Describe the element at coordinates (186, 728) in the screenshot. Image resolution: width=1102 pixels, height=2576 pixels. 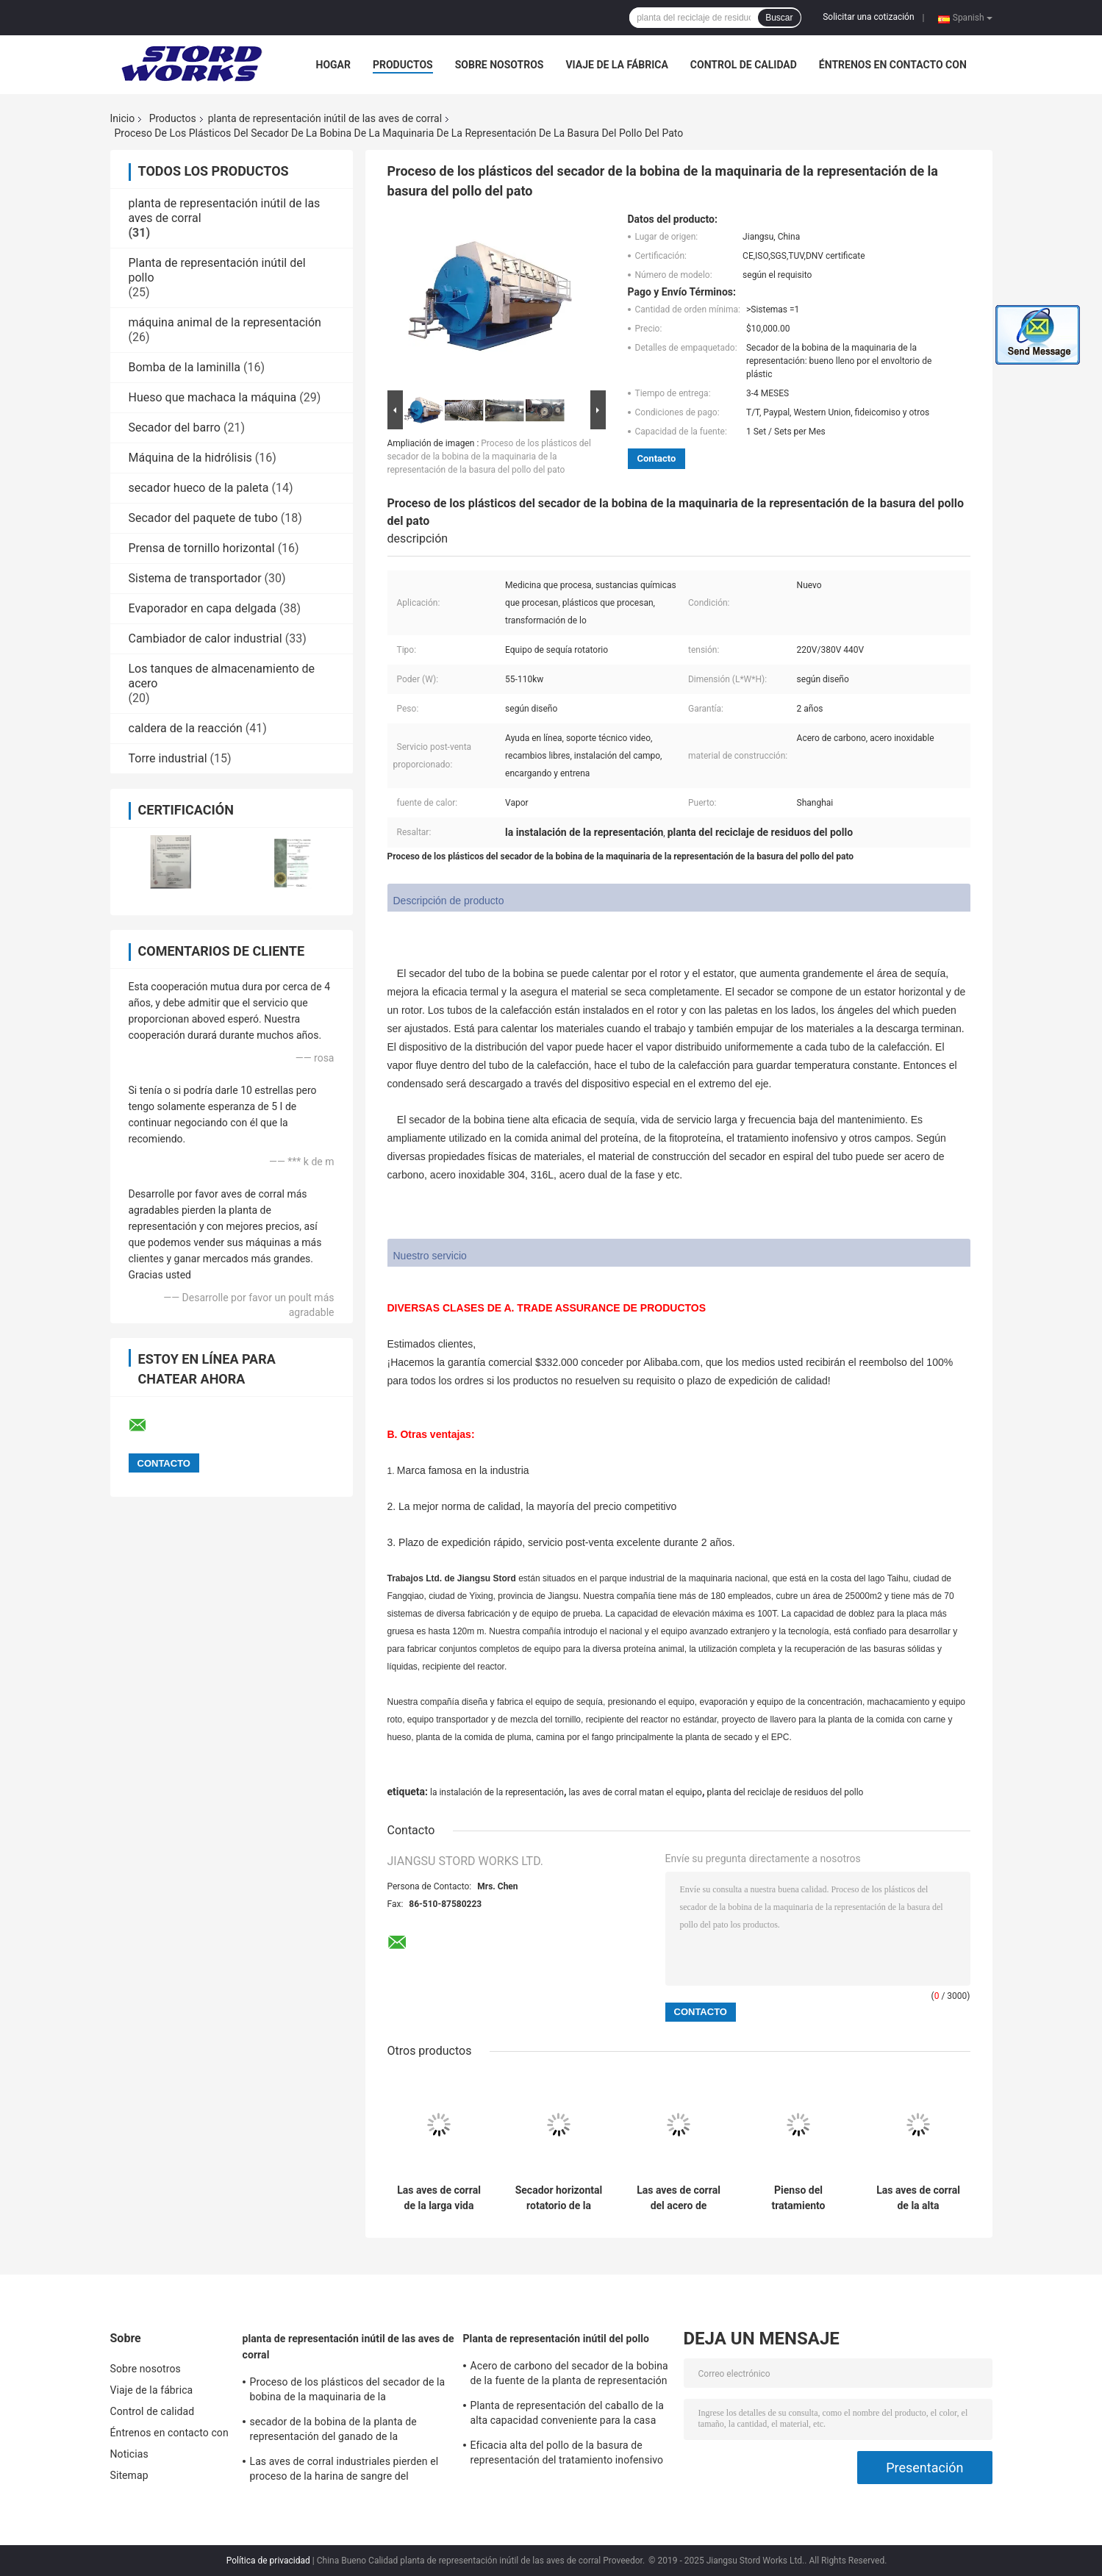
I see `caldera de la reacción` at that location.